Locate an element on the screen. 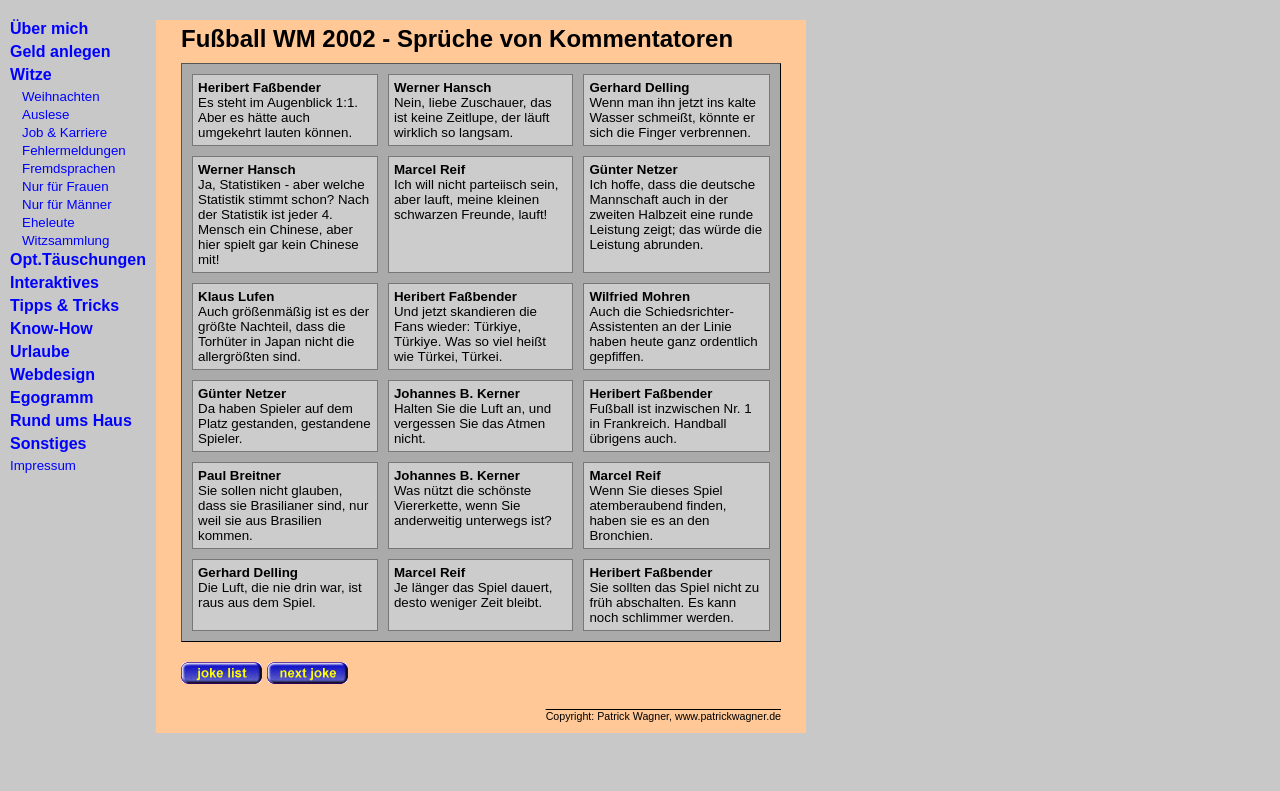 The image size is (1280, 791). Rund ums Haus is located at coordinates (71, 420).